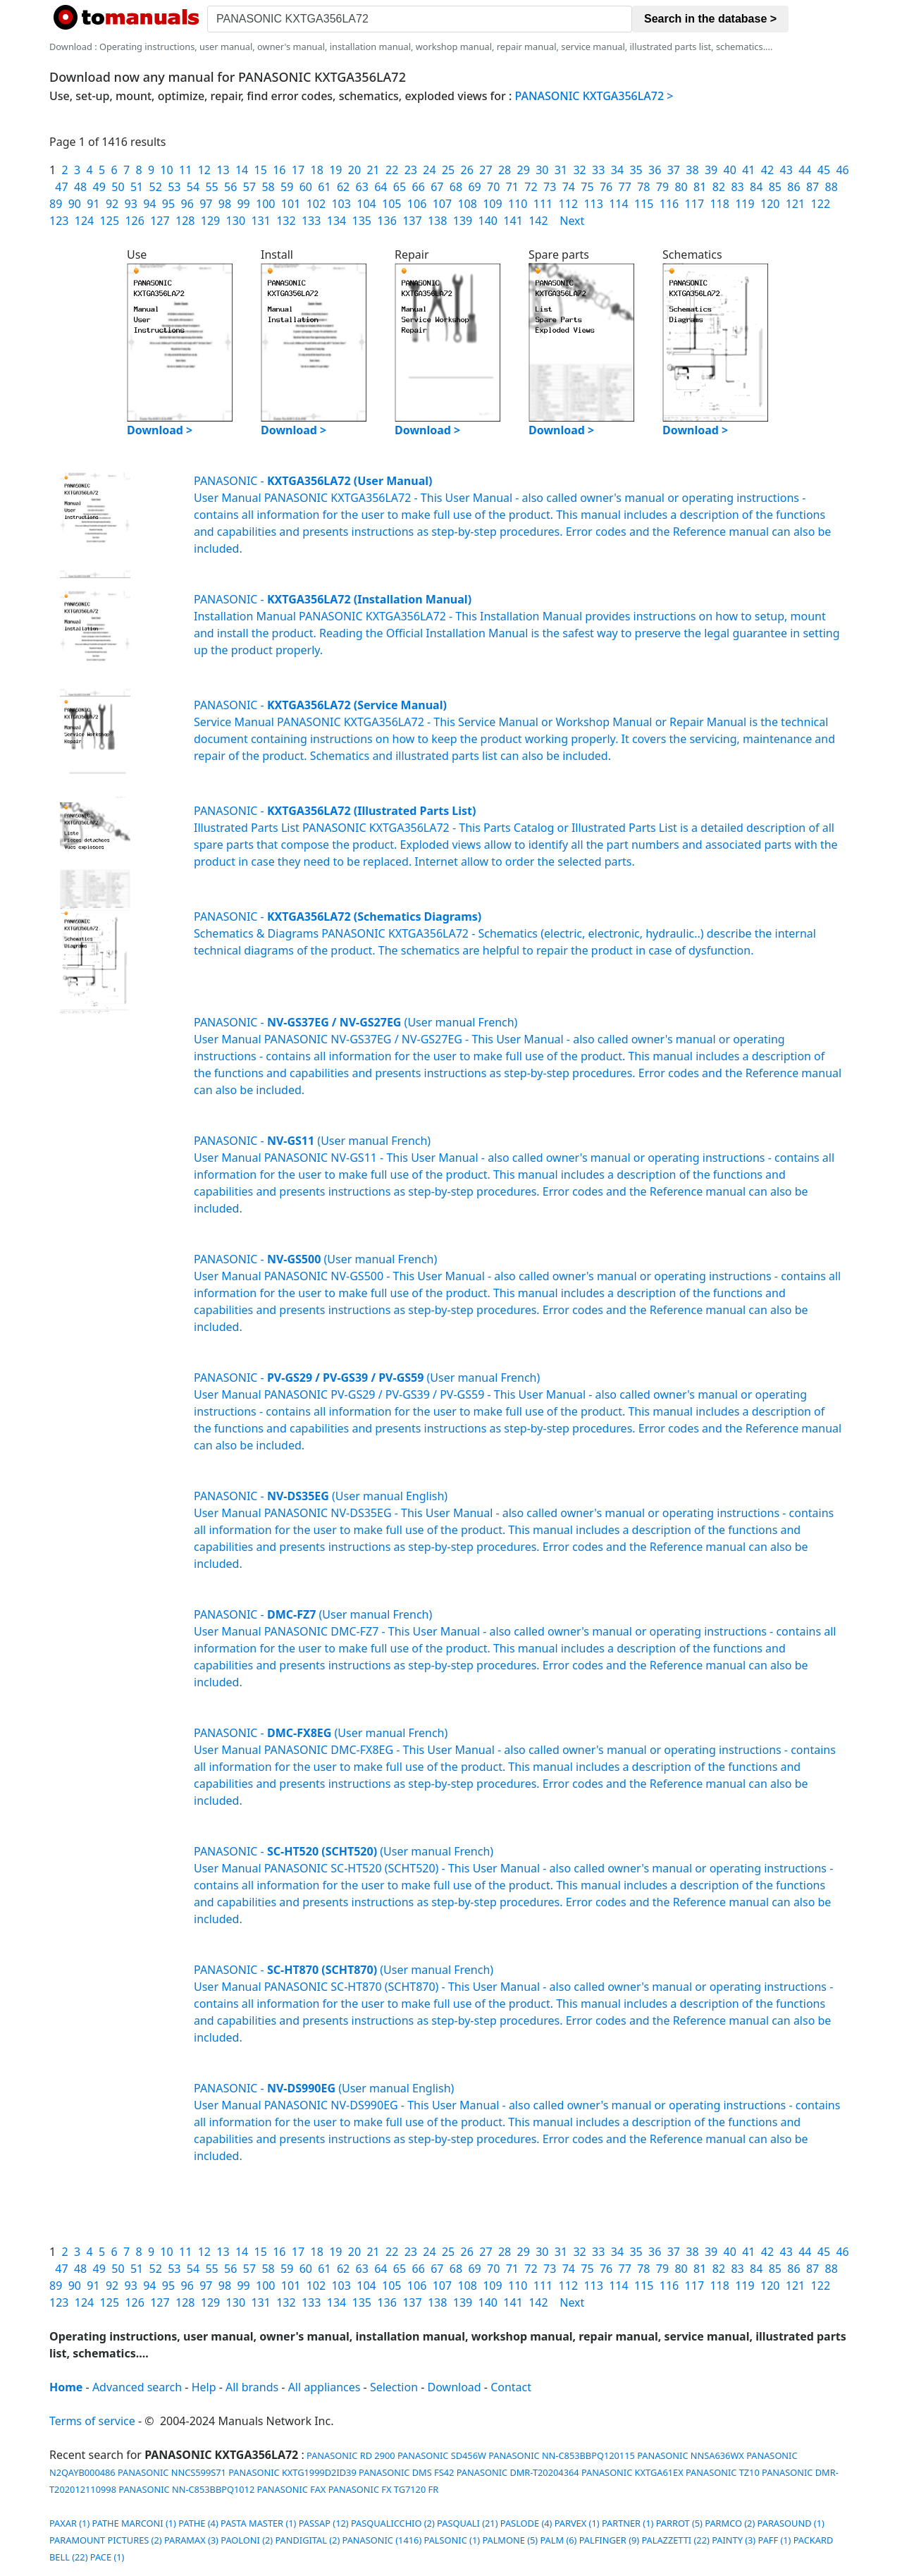 Image resolution: width=902 pixels, height=2576 pixels. What do you see at coordinates (561, 170) in the screenshot?
I see `31` at bounding box center [561, 170].